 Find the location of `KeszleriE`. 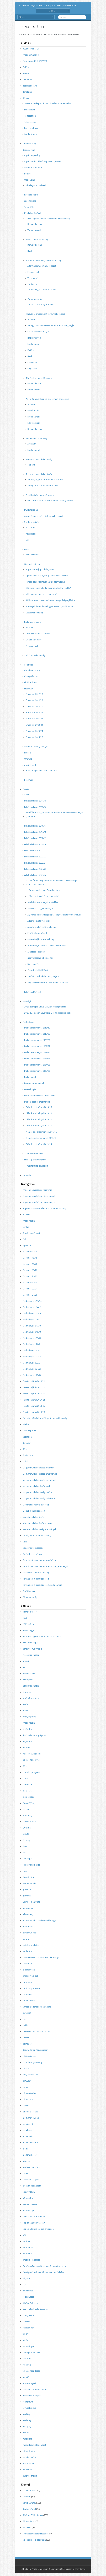

KeszleriE is located at coordinates (27, 2496).